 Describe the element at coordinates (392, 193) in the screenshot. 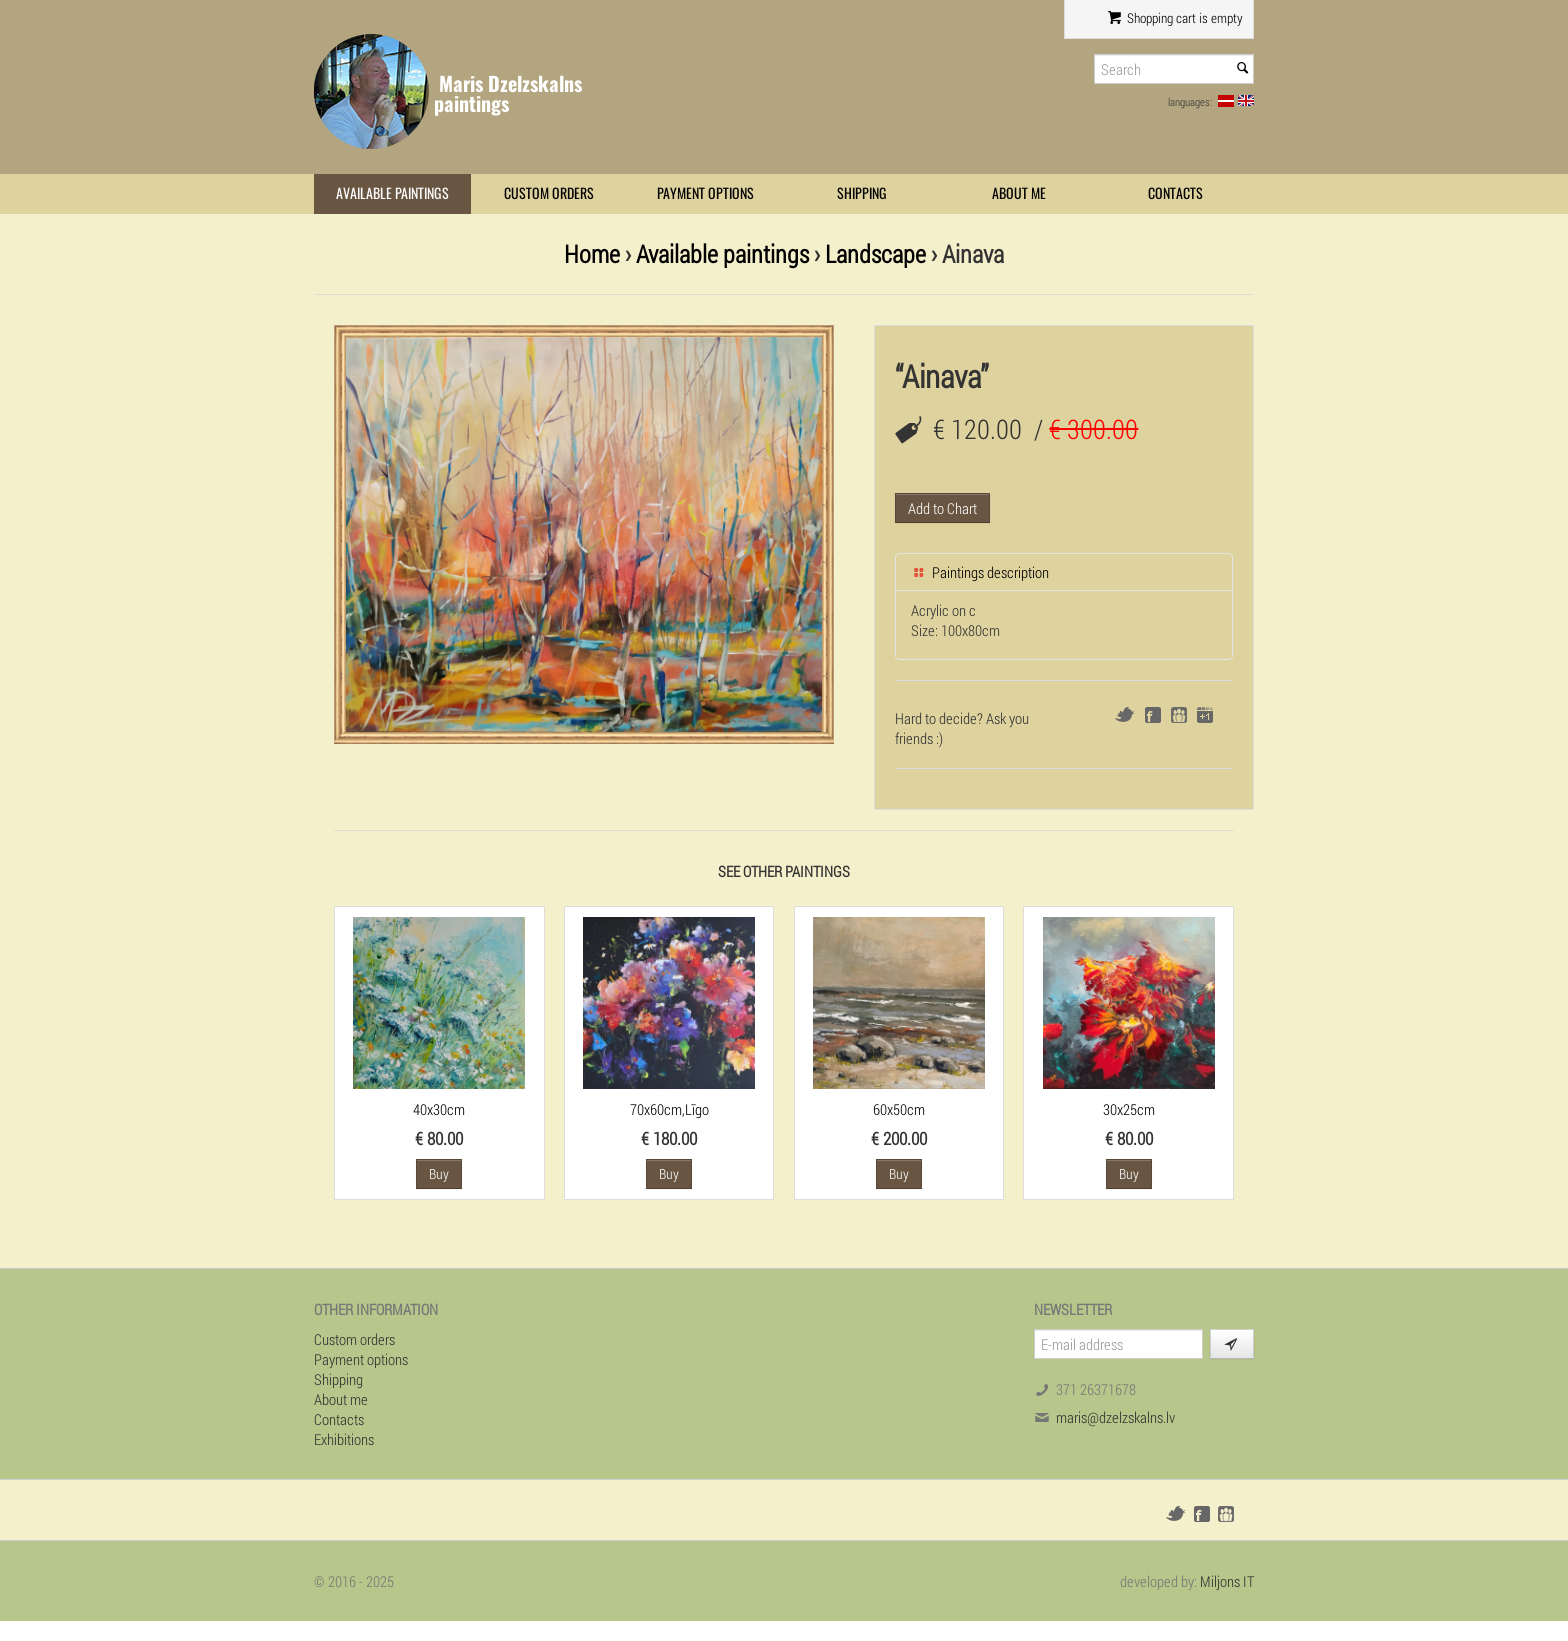

I see `Available paintings` at that location.